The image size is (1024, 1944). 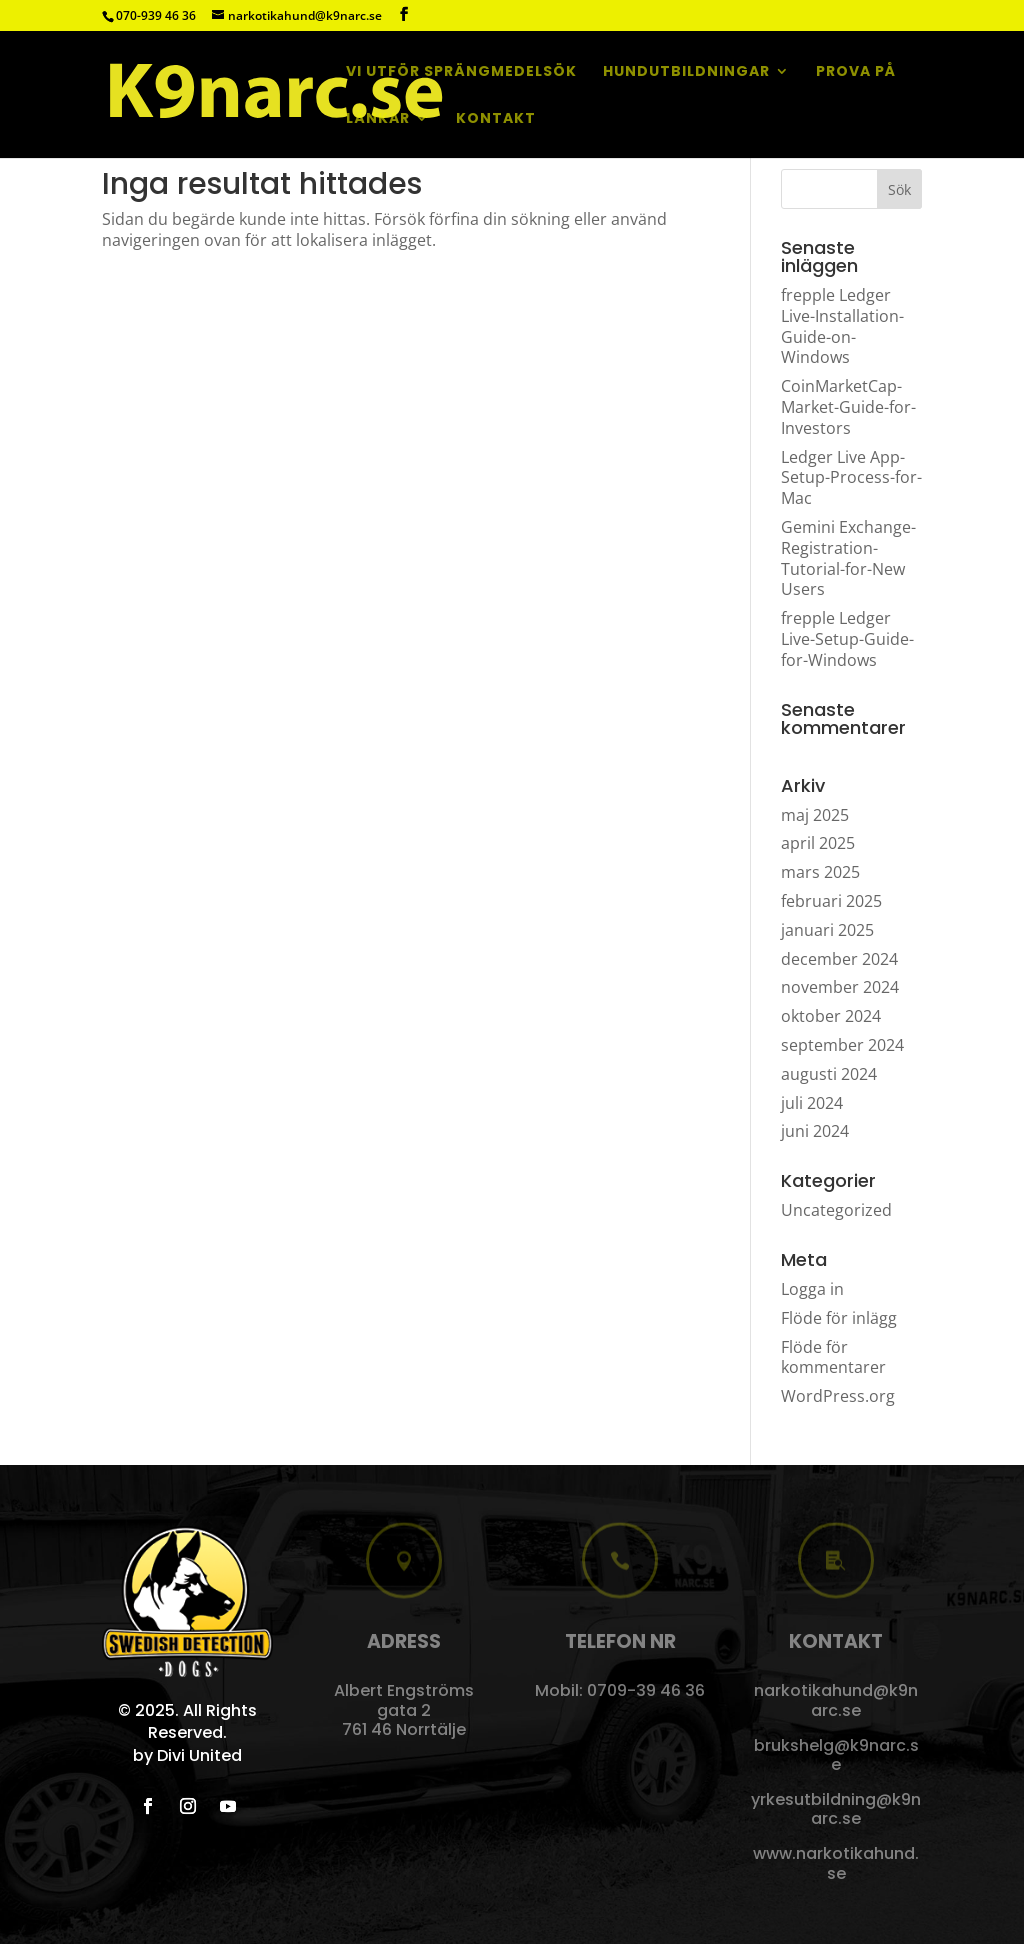 I want to click on brukshelg@k9narc.se, so click(x=836, y=1755).